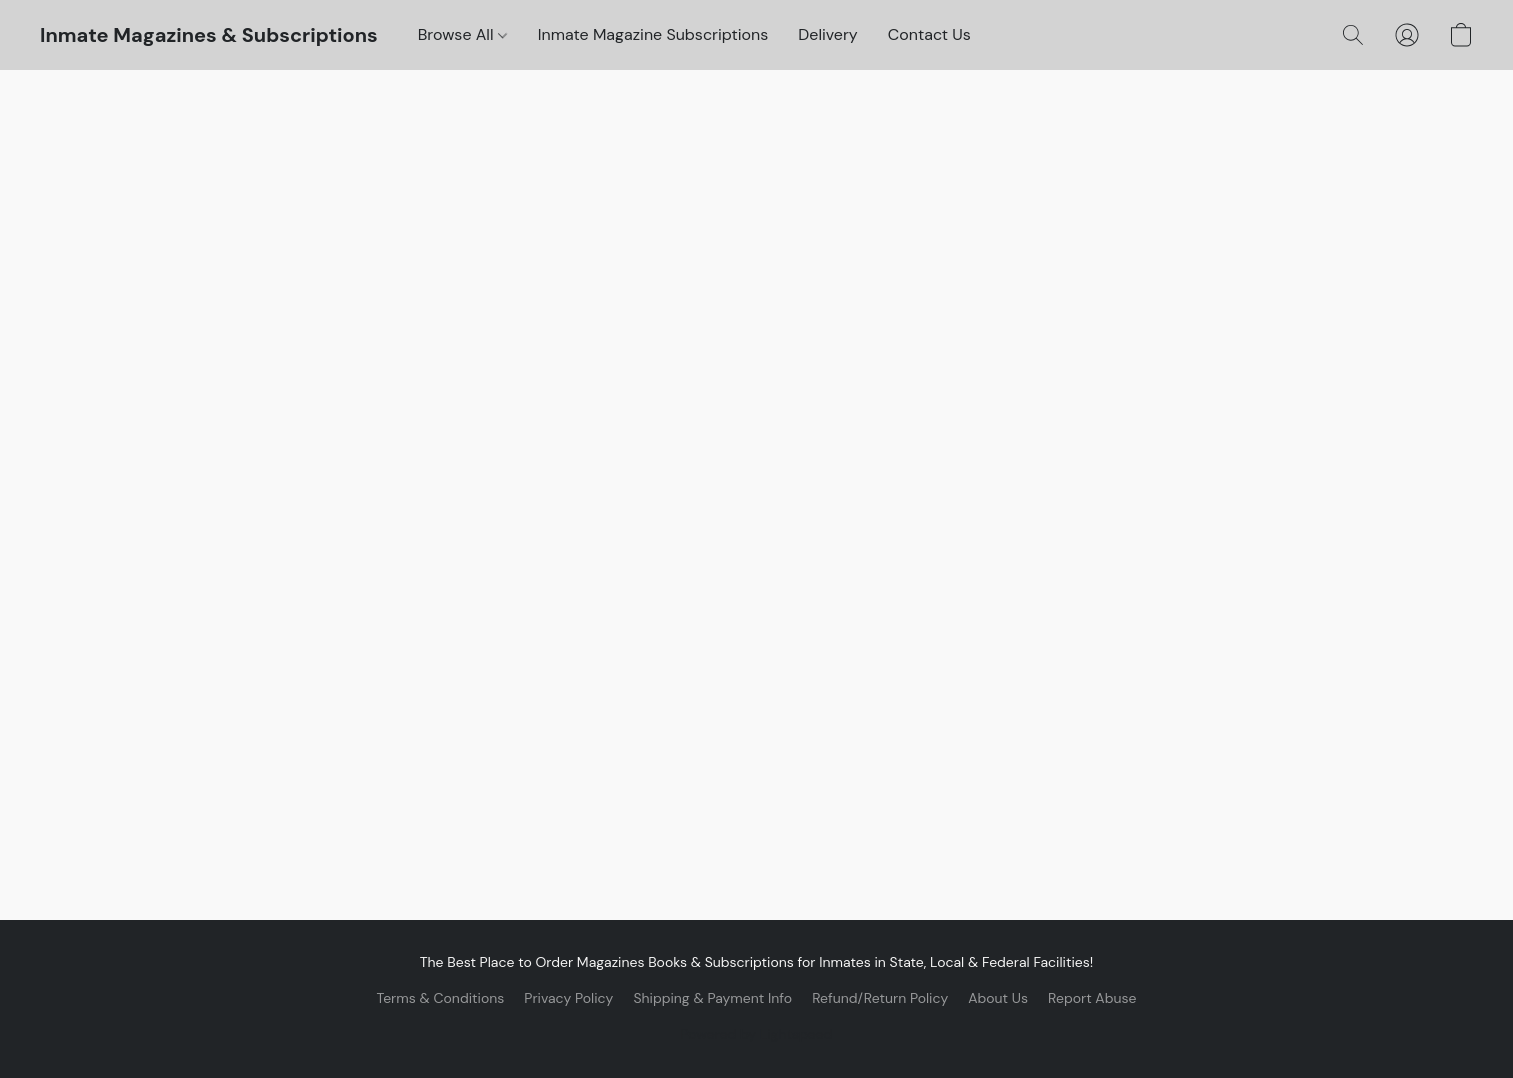 The width and height of the screenshot is (1513, 1078). I want to click on Powered by Lightspeed [Open info about the website builder in a new tab], so click(757, 1034).